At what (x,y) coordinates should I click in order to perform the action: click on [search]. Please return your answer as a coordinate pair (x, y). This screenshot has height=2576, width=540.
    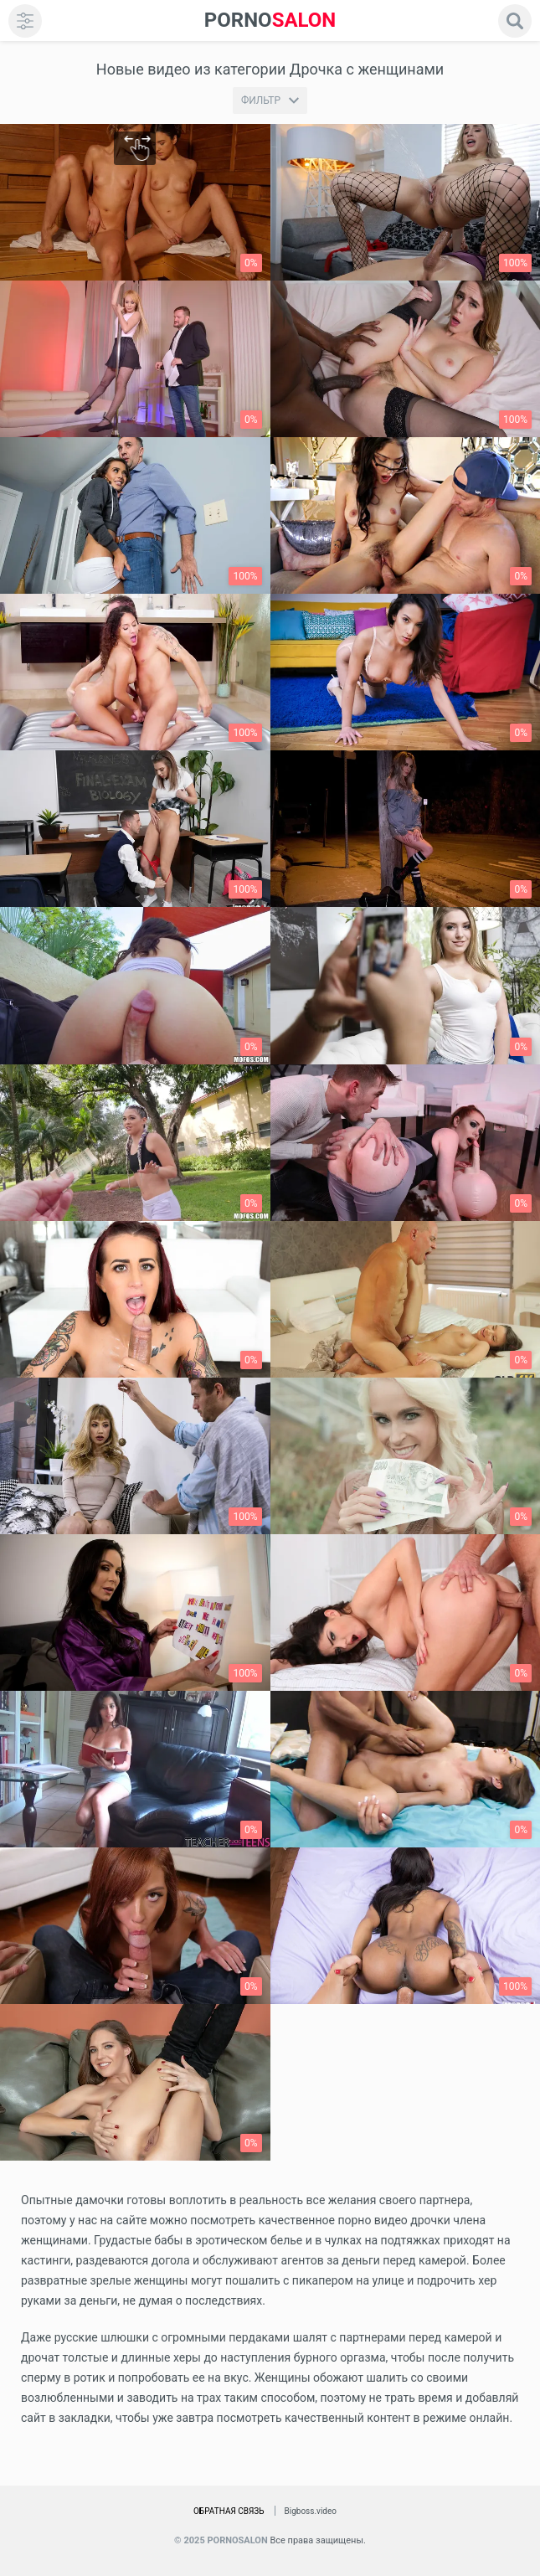
    Looking at the image, I should click on (515, 21).